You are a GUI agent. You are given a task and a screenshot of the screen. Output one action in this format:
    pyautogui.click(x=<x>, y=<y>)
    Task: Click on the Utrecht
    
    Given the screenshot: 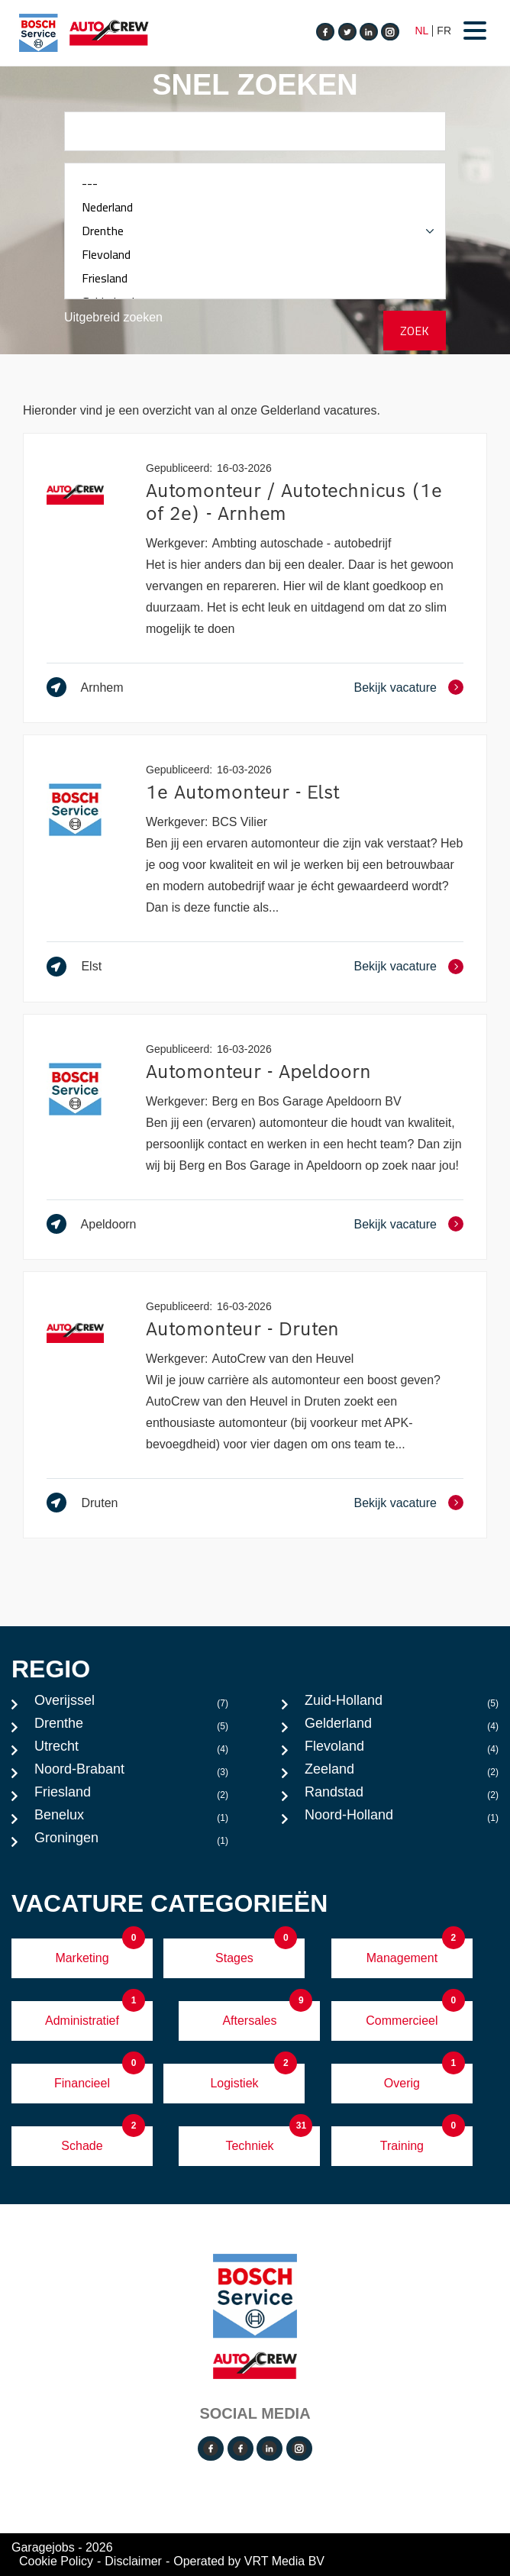 What is the action you would take?
    pyautogui.click(x=131, y=1749)
    